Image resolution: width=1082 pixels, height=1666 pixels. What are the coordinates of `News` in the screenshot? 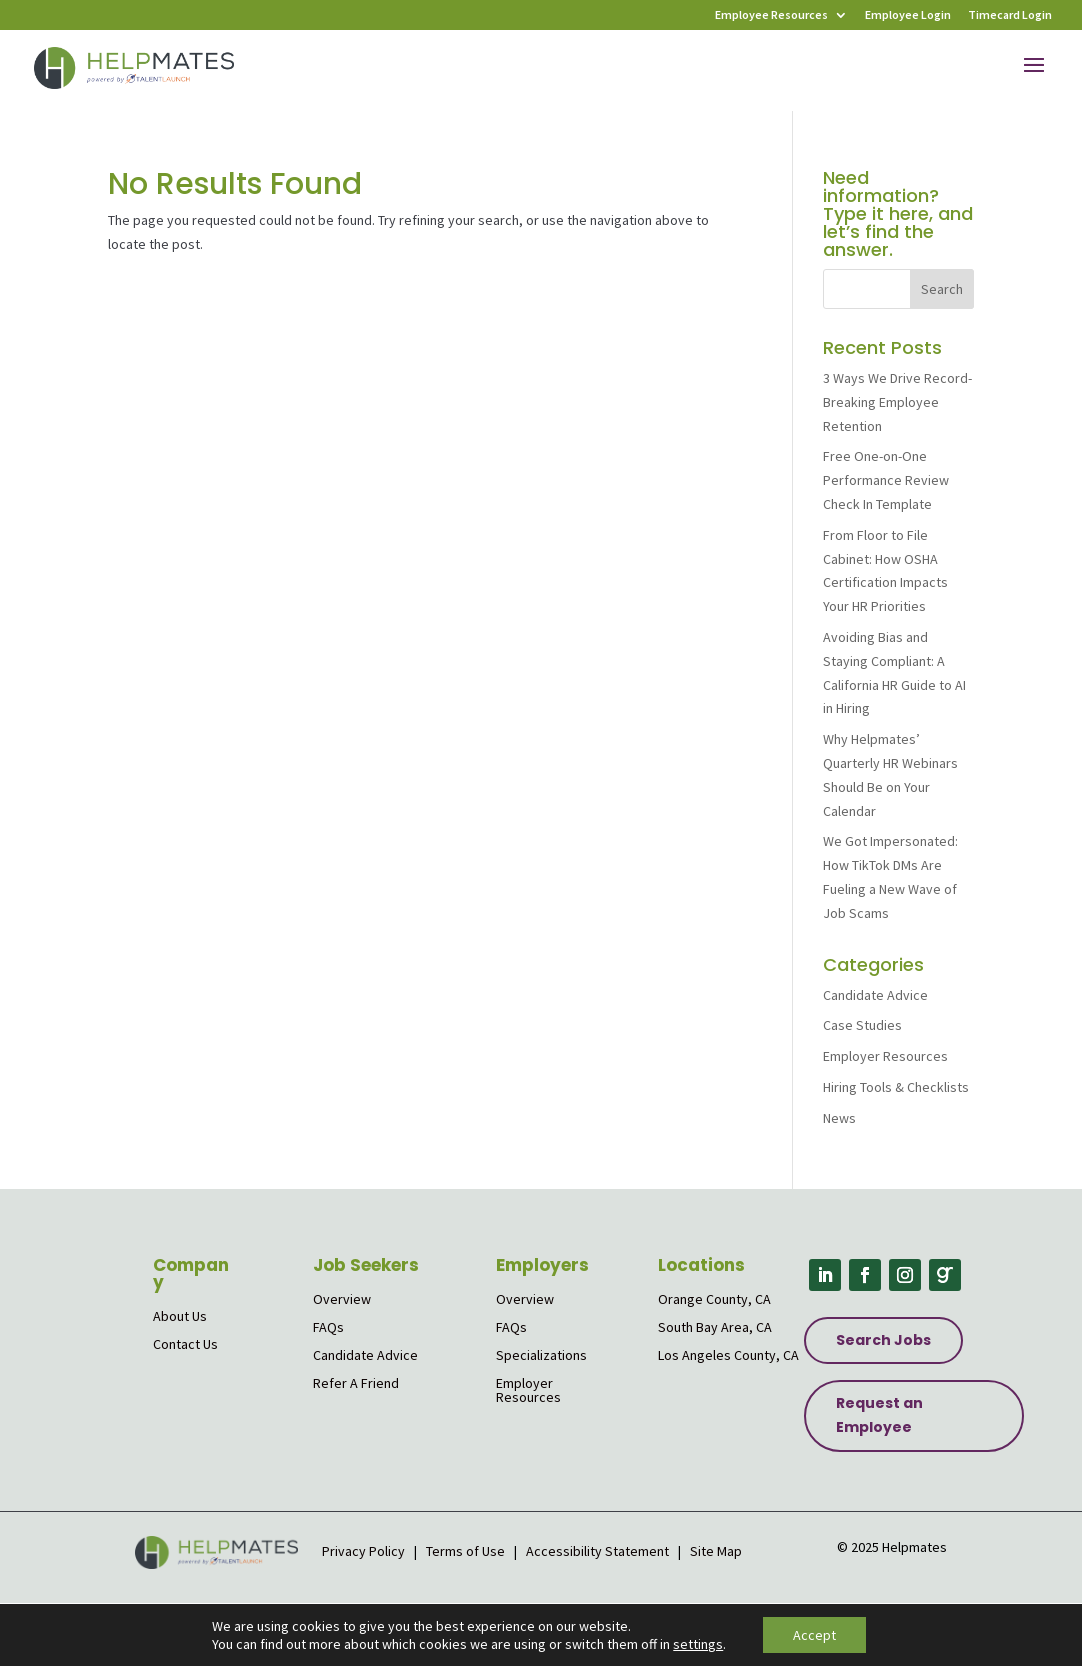 It's located at (839, 1118).